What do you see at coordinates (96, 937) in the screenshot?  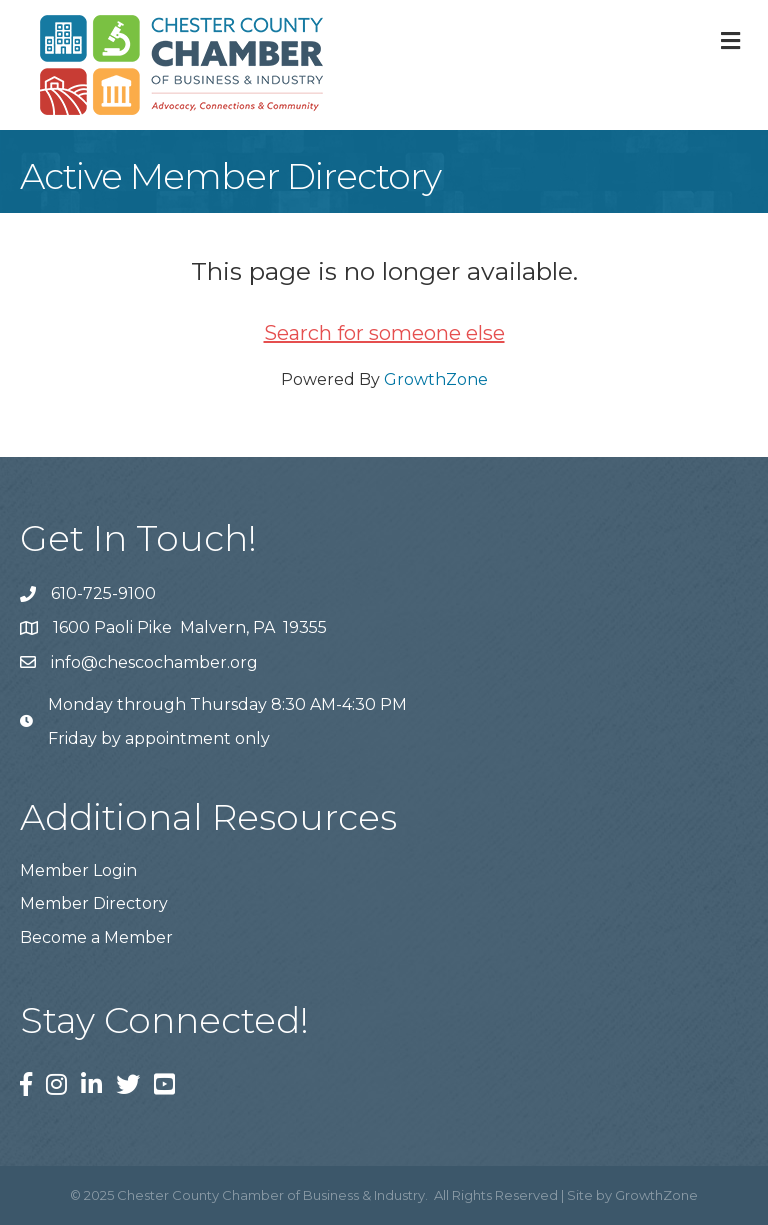 I see `Become a Member` at bounding box center [96, 937].